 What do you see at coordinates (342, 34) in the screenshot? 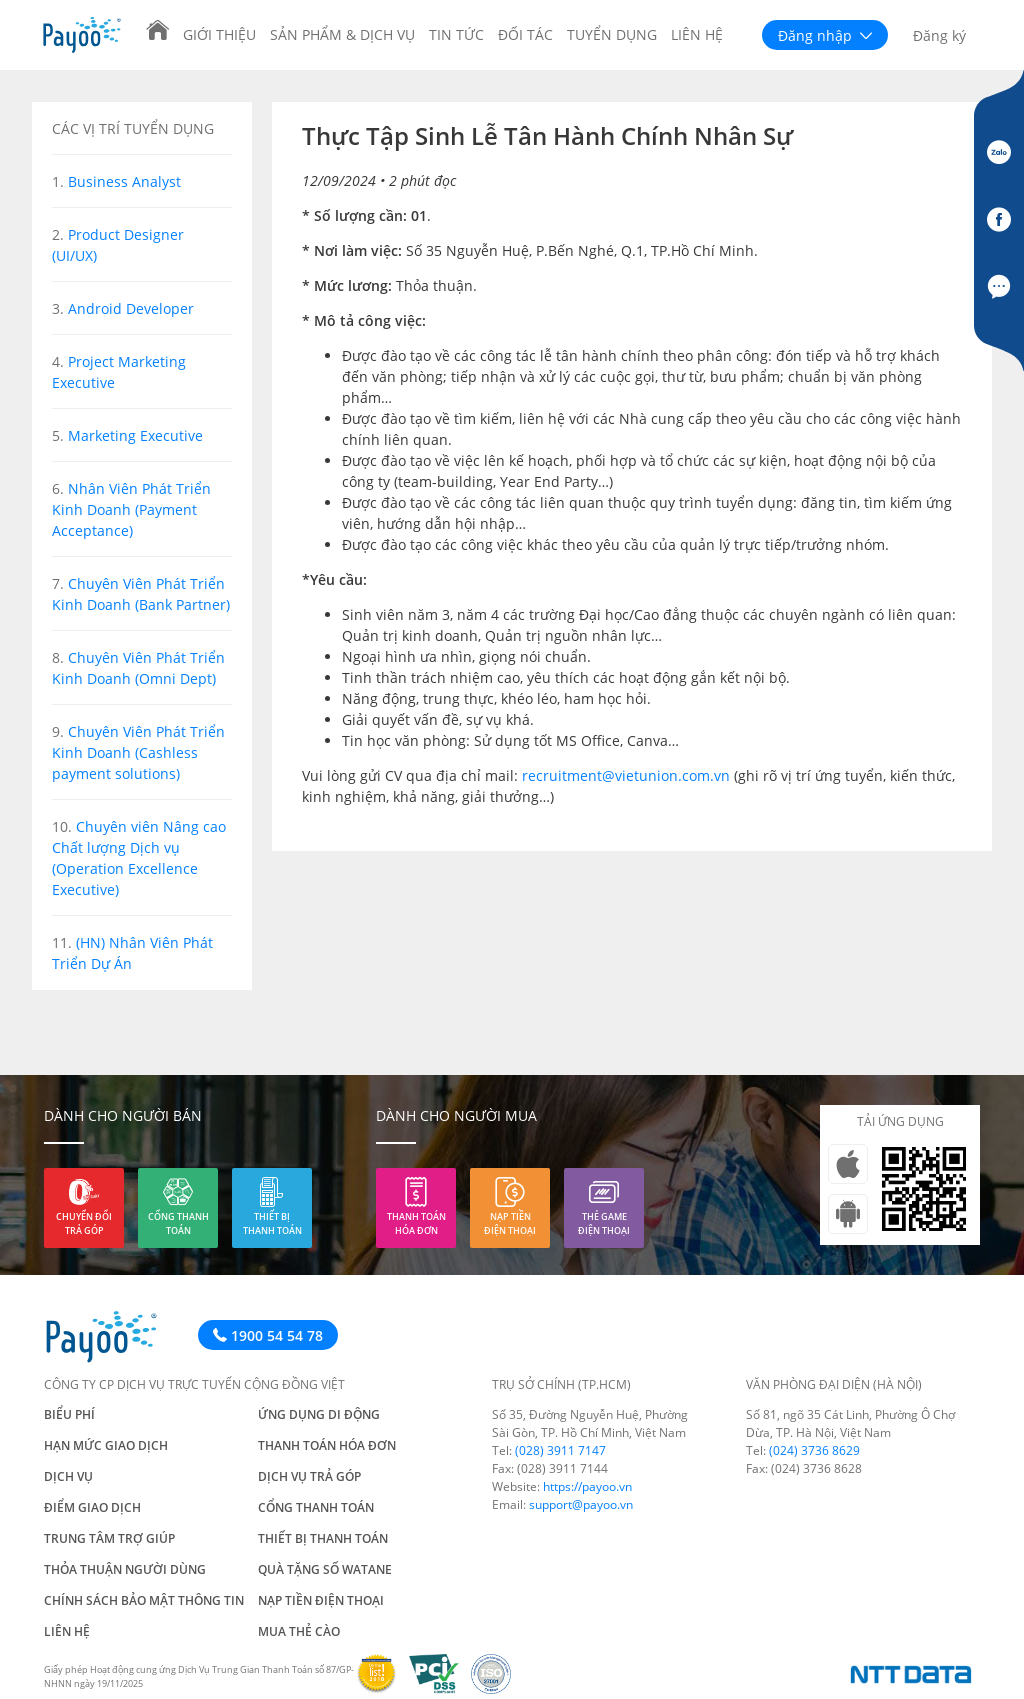
I see `Sản phẩm & Dịch vụ` at bounding box center [342, 34].